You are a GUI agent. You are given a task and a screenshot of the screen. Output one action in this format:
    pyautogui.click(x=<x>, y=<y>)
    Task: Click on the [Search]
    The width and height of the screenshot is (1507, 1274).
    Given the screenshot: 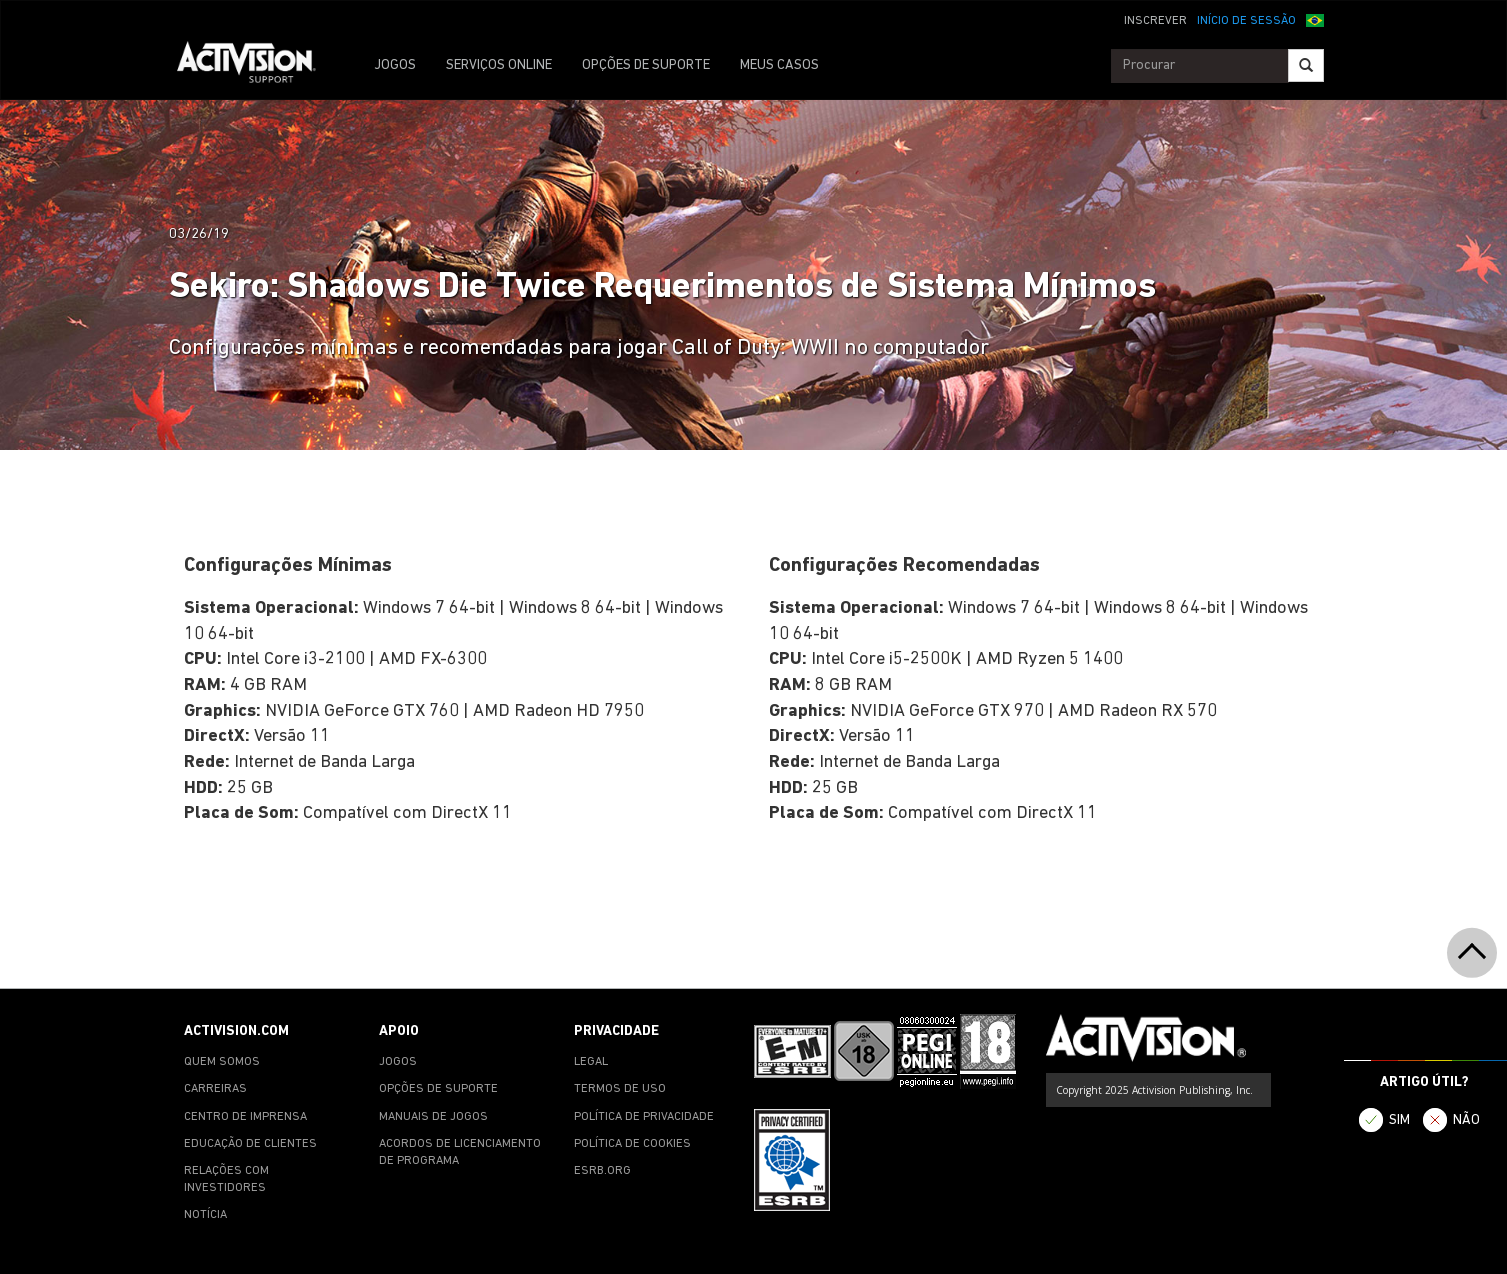 What is the action you would take?
    pyautogui.click(x=1306, y=65)
    